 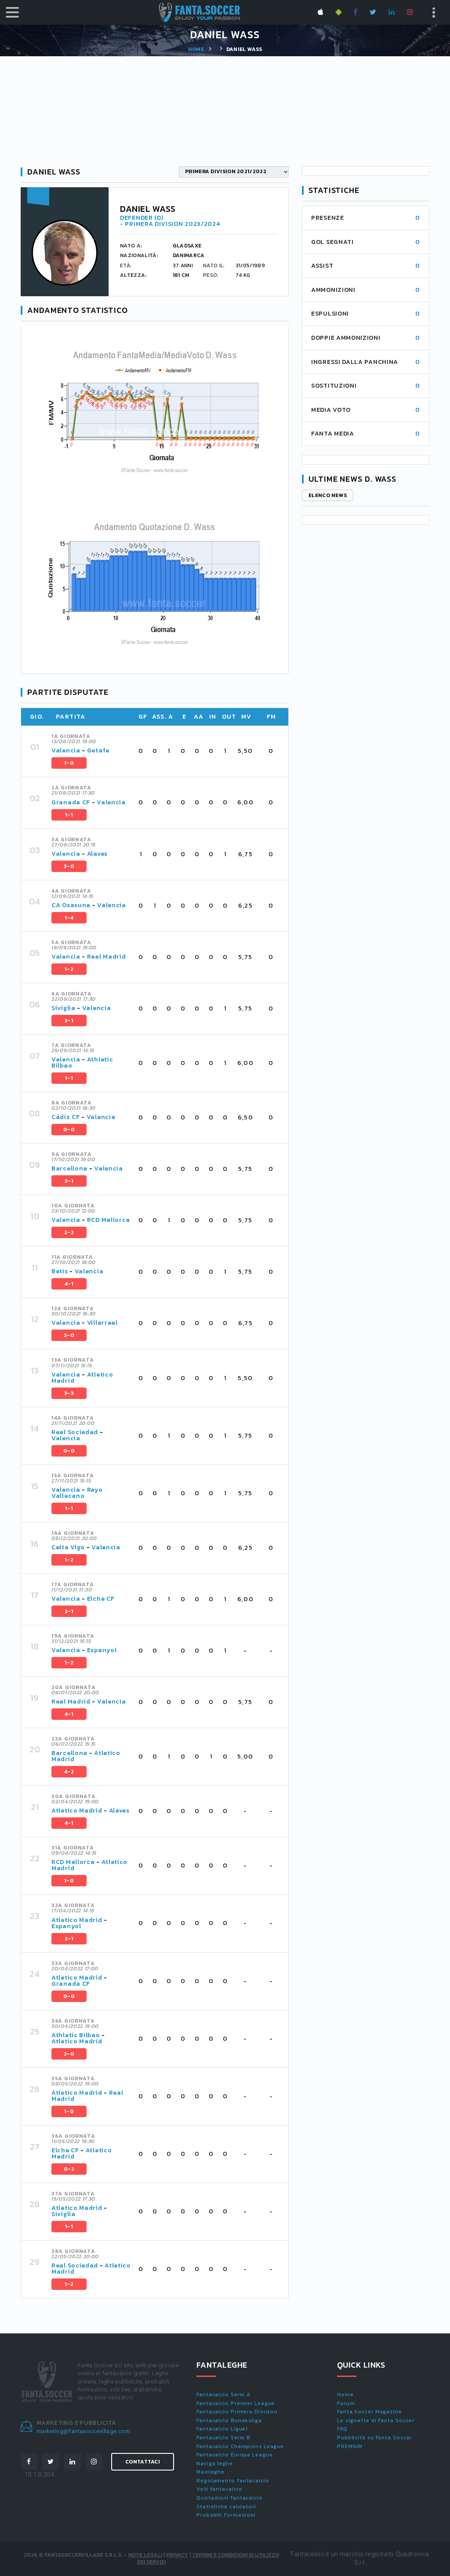 What do you see at coordinates (77, 1493) in the screenshot?
I see `Rayo Vallecano` at bounding box center [77, 1493].